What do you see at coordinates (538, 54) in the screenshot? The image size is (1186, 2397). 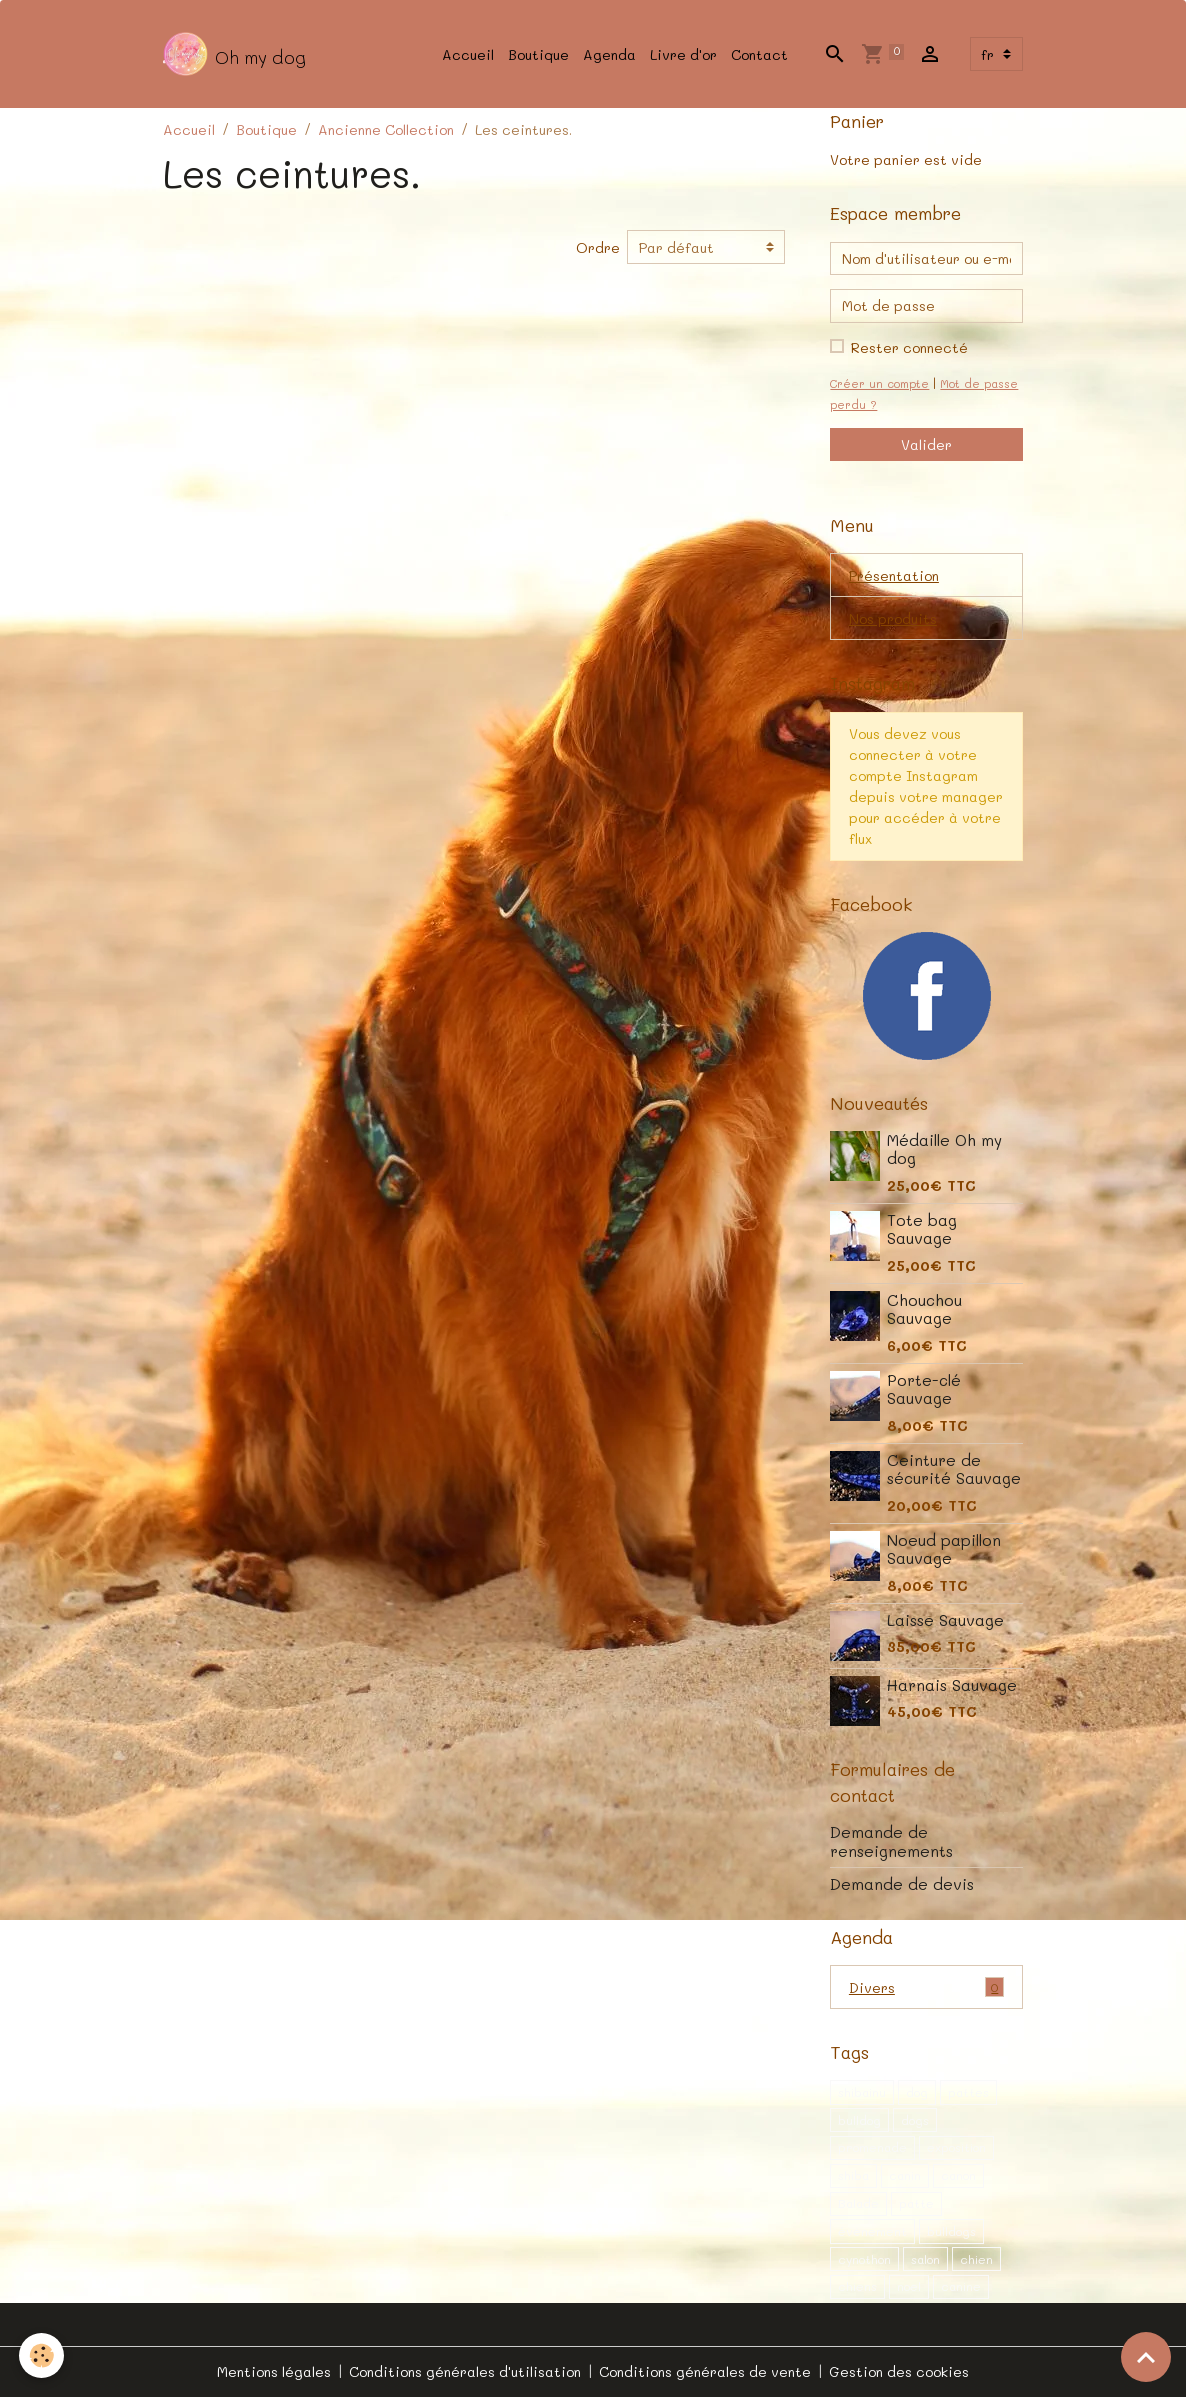 I see `Boutique` at bounding box center [538, 54].